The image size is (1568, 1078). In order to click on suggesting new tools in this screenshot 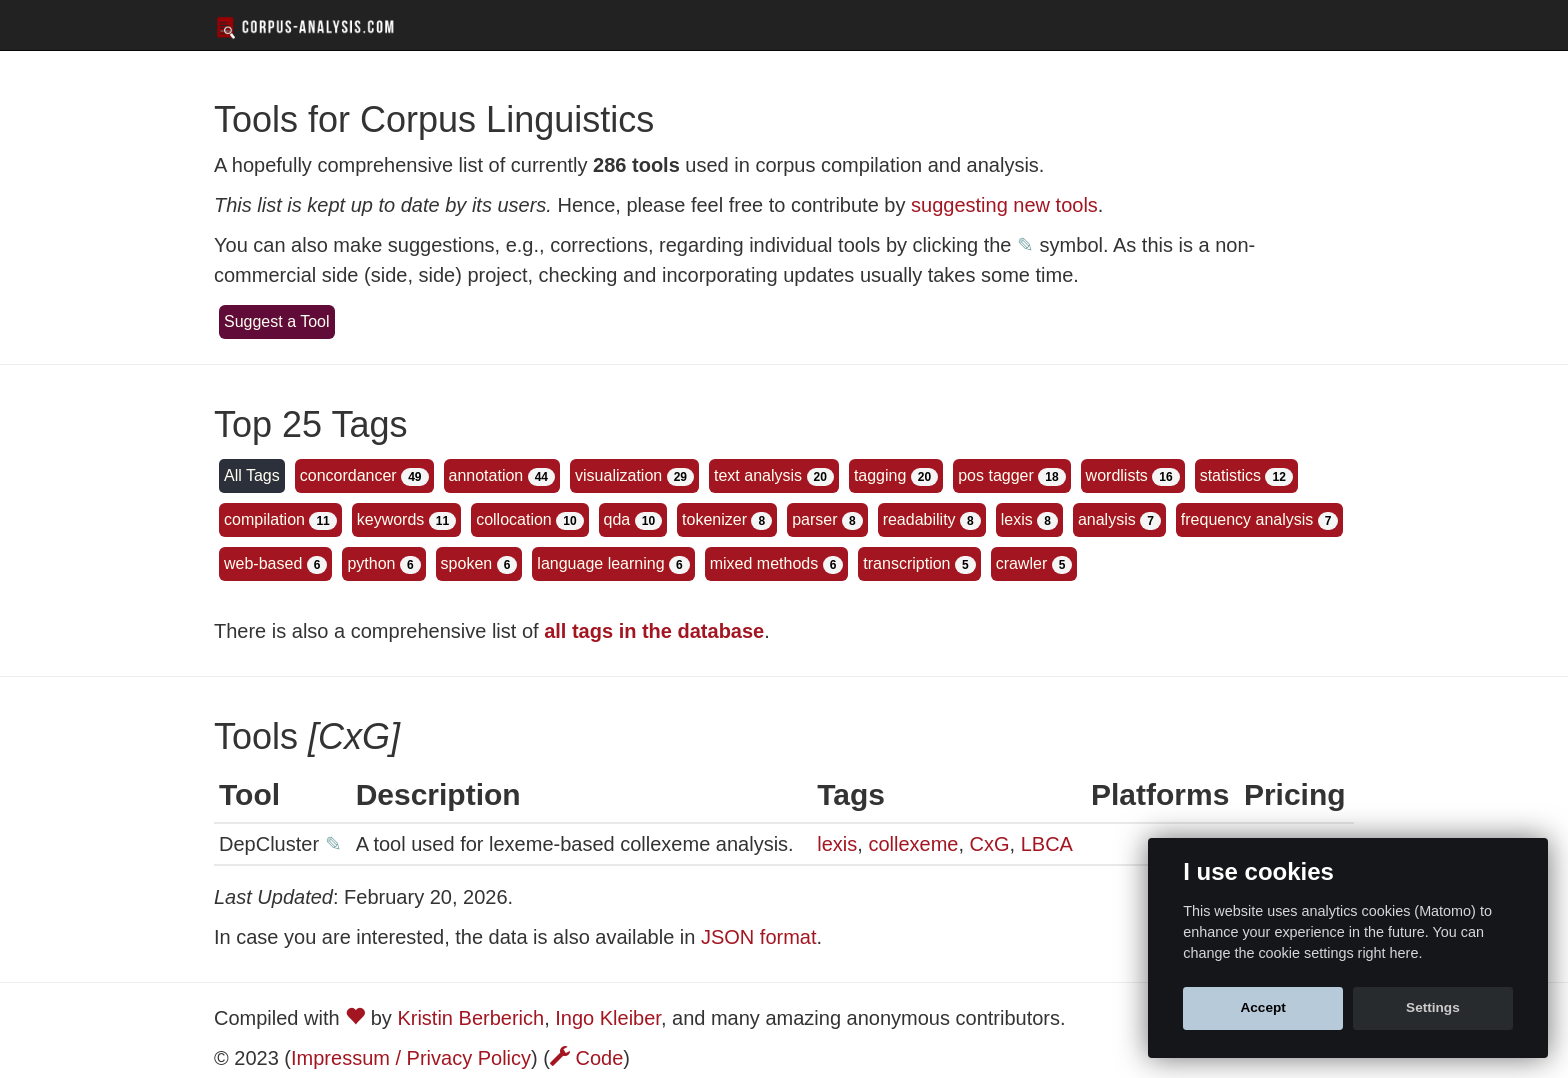, I will do `click(1004, 205)`.